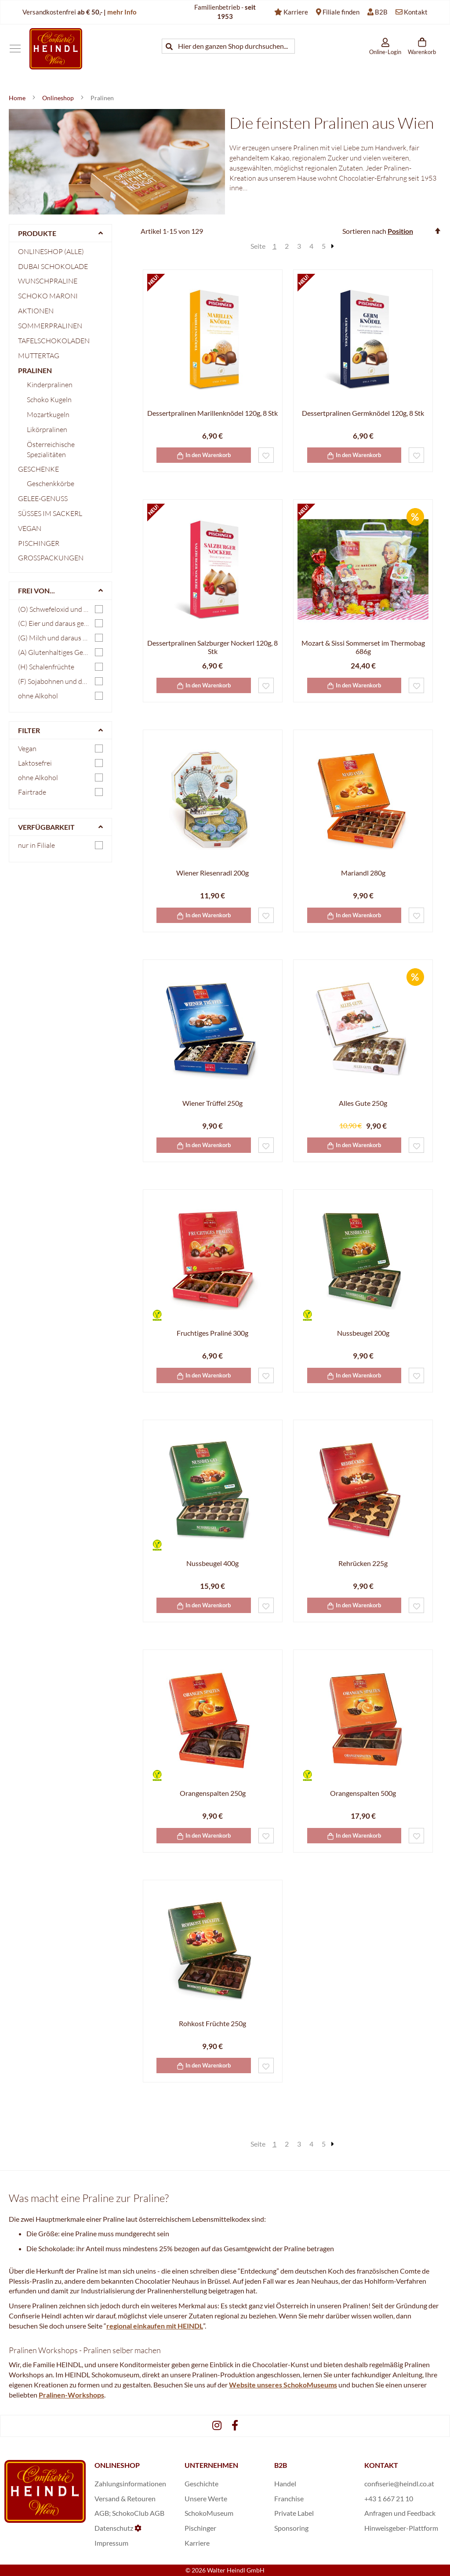 This screenshot has width=450, height=2576. What do you see at coordinates (48, 295) in the screenshot?
I see `Schoko Maroni` at bounding box center [48, 295].